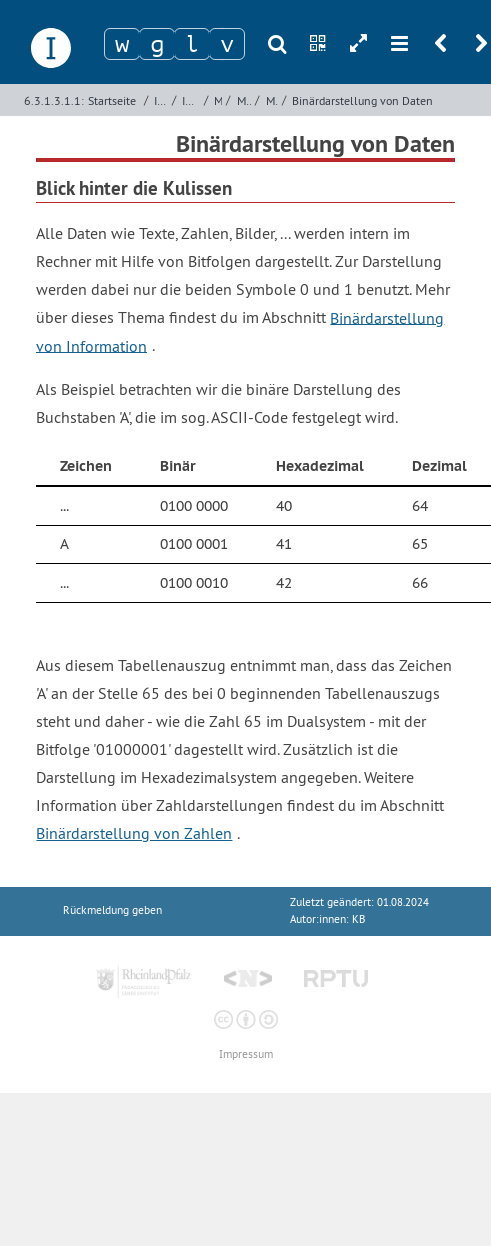 This screenshot has width=491, height=1246. What do you see at coordinates (246, 1054) in the screenshot?
I see `Impressum` at bounding box center [246, 1054].